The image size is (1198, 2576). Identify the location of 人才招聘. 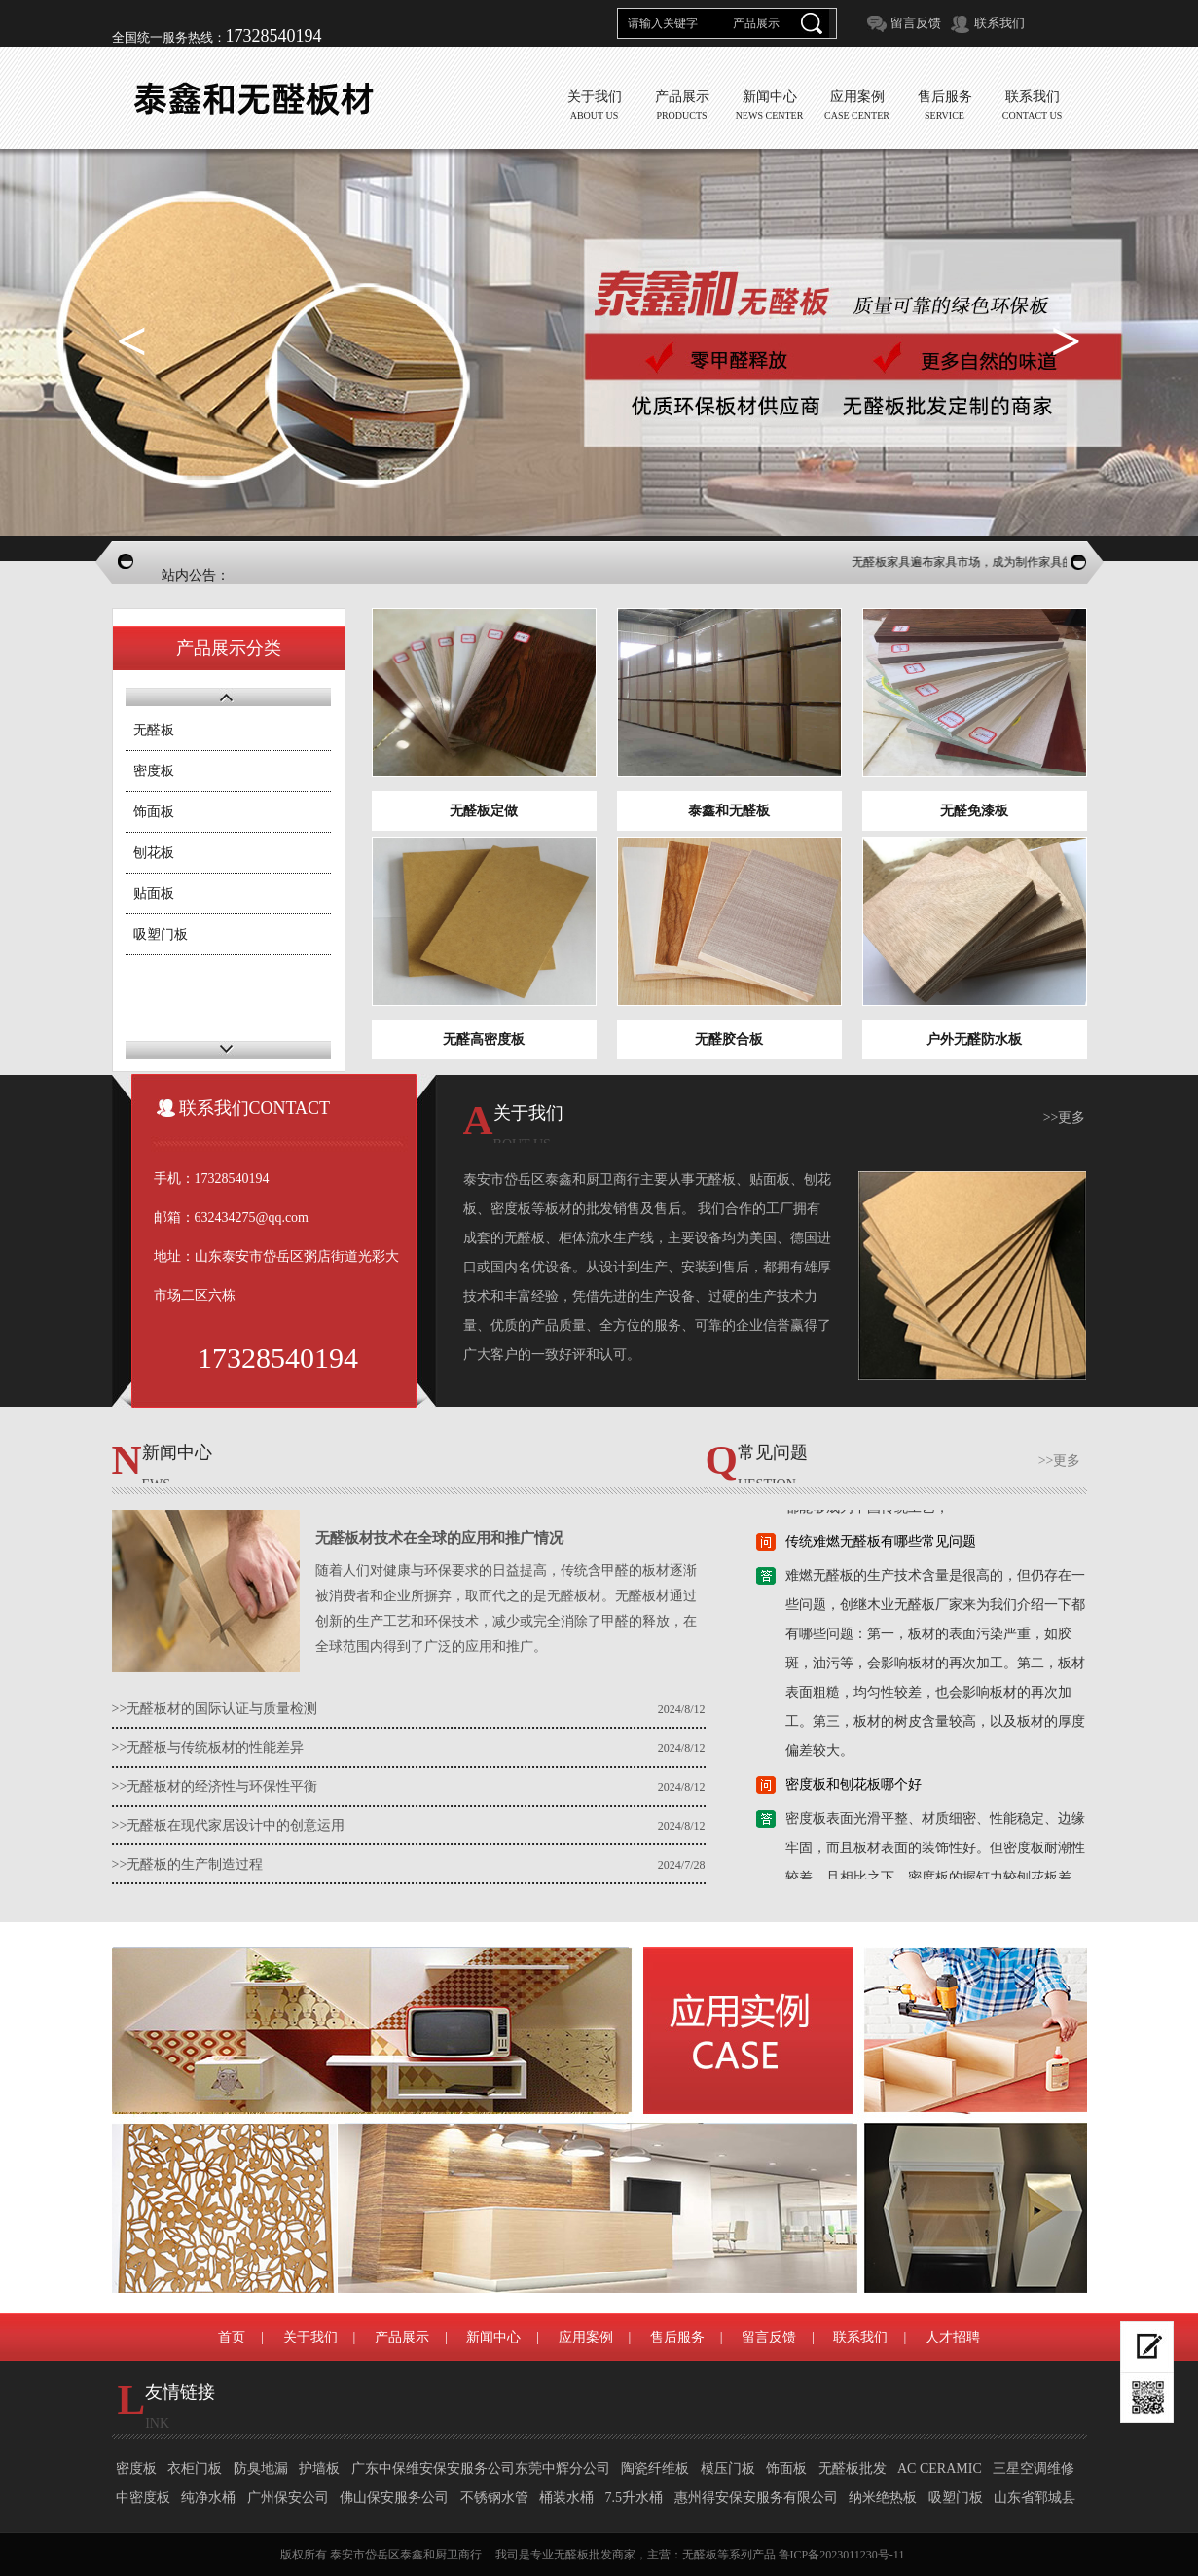
(953, 2337).